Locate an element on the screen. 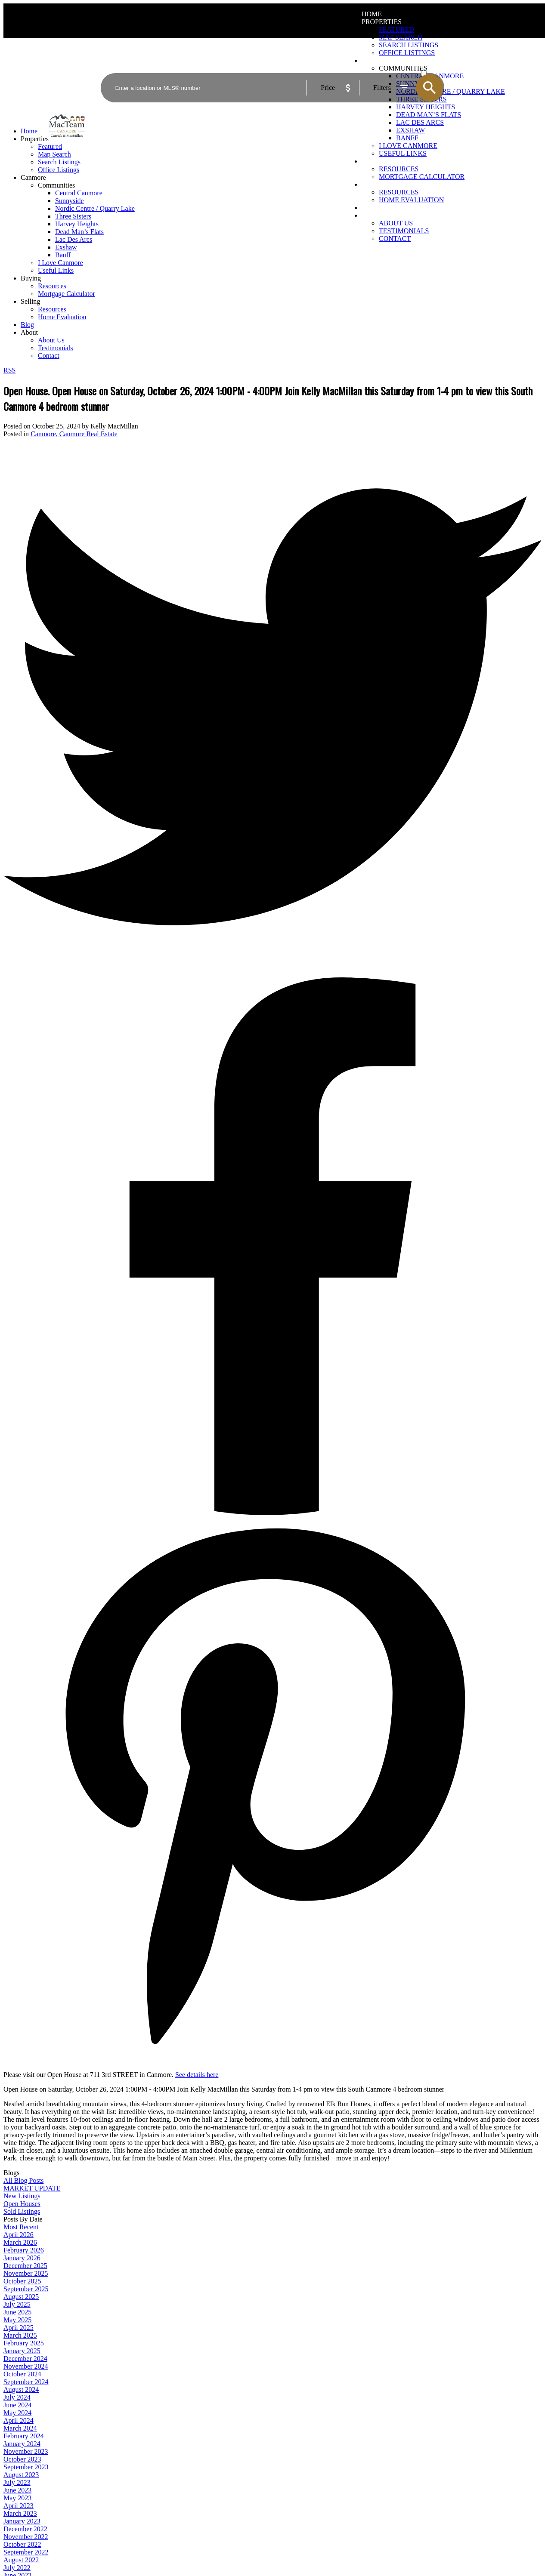 Image resolution: width=545 pixels, height=2576 pixels. Lac Des Arcs [menuitem] is located at coordinates (420, 122).